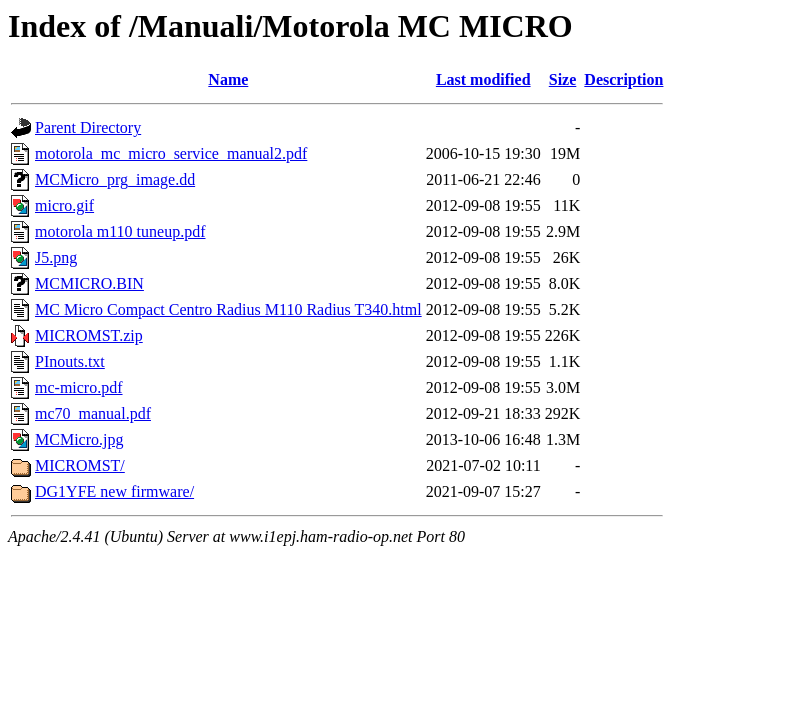 This screenshot has height=720, width=787. What do you see at coordinates (228, 309) in the screenshot?
I see `MC Micro Compact Centro Radius M110 Radius T340.html` at bounding box center [228, 309].